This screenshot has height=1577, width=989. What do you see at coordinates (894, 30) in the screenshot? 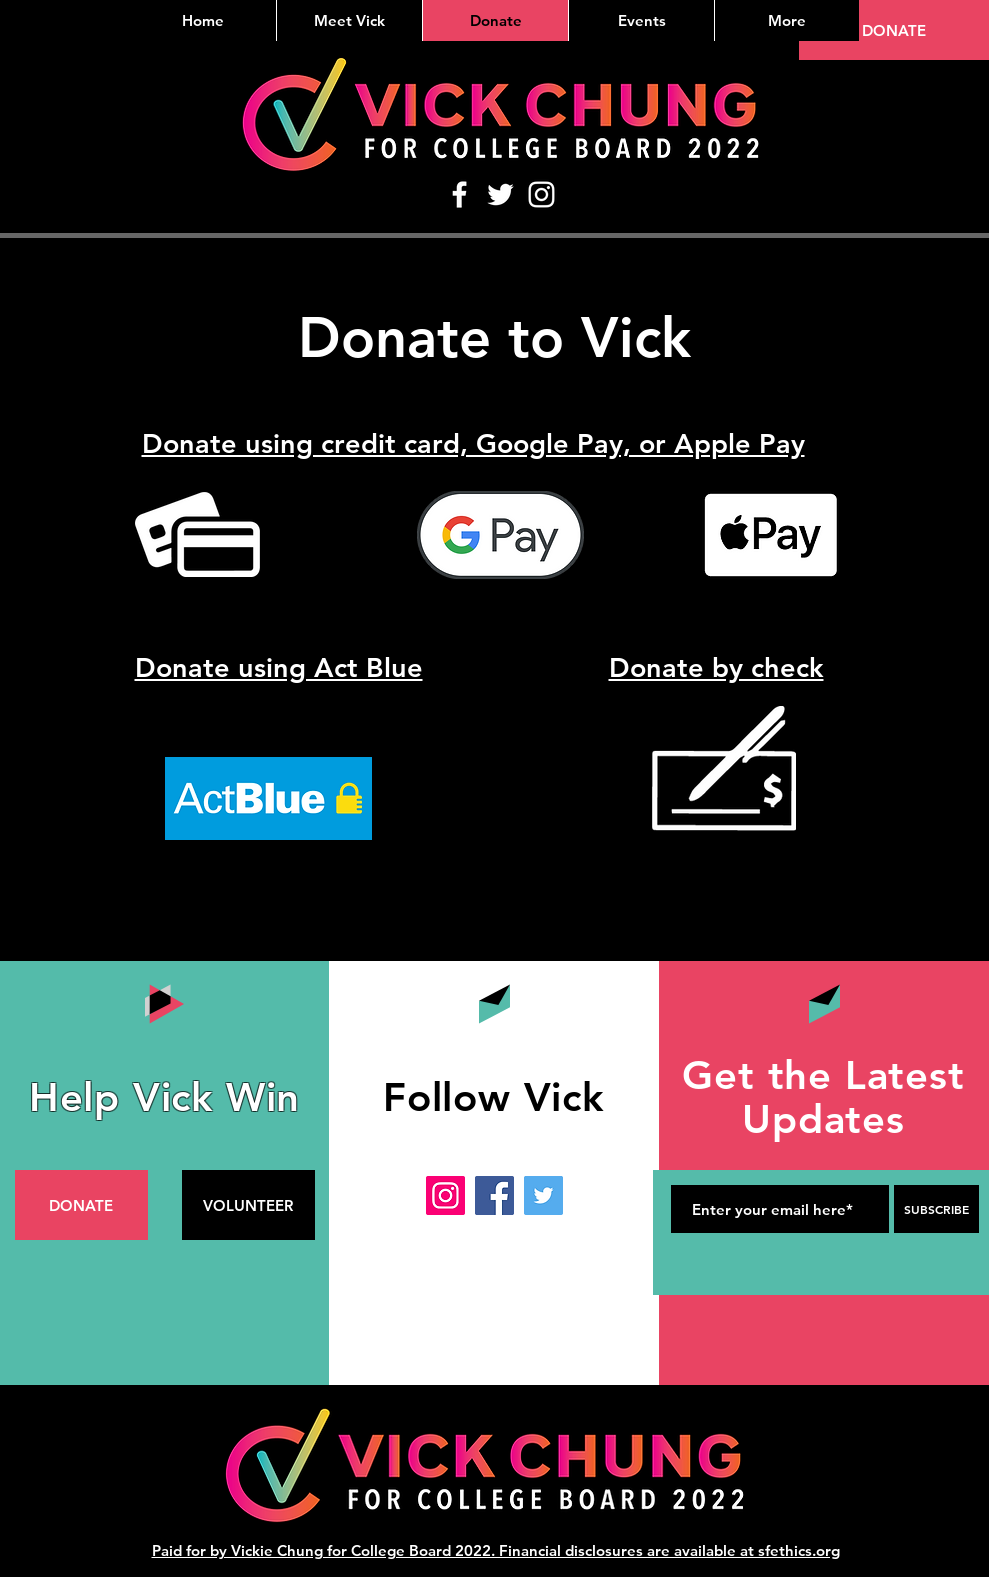
I see `[DONATE]` at bounding box center [894, 30].